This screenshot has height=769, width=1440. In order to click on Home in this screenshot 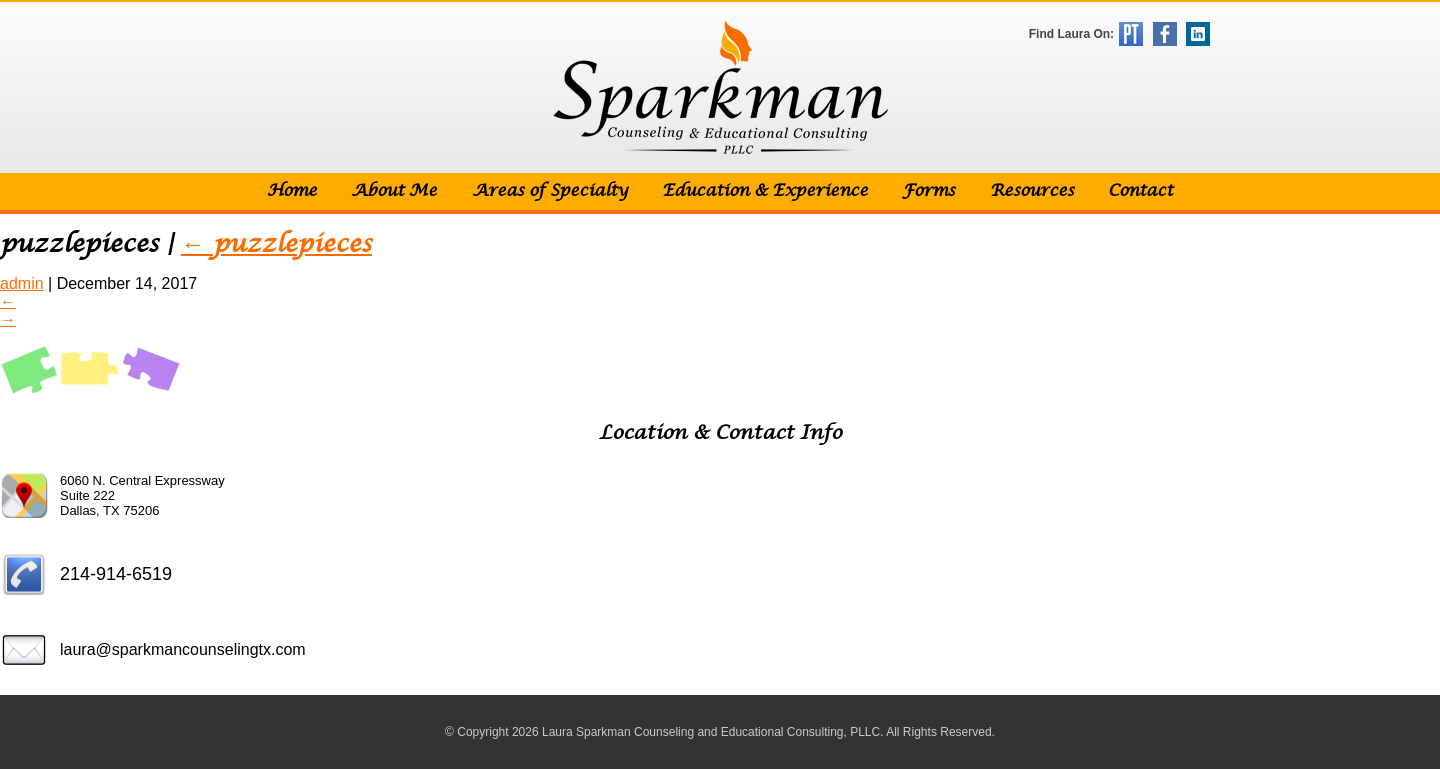, I will do `click(292, 191)`.